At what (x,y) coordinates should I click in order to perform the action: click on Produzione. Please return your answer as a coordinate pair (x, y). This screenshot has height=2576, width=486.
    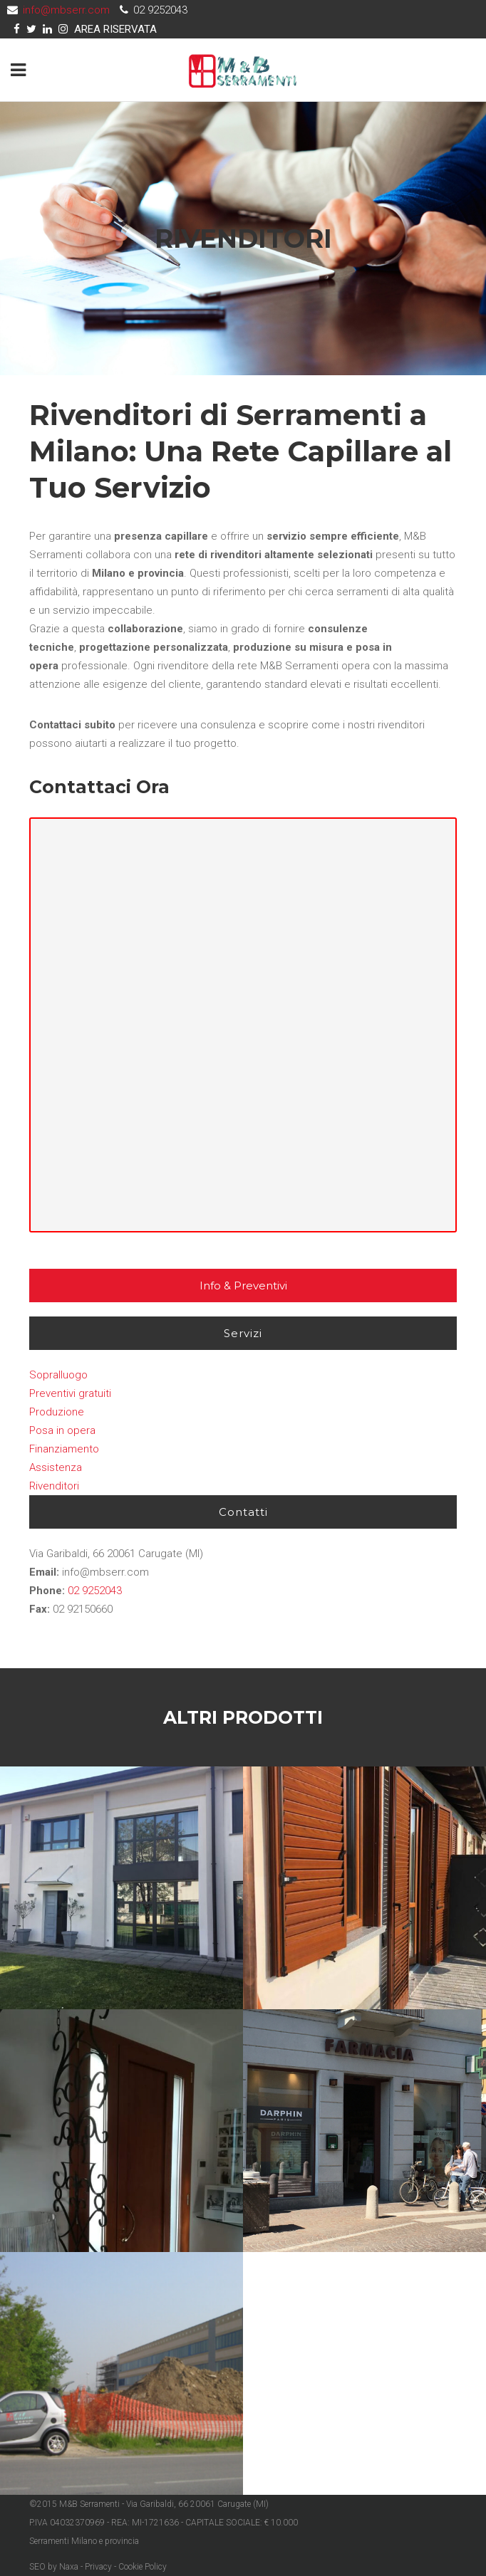
    Looking at the image, I should click on (56, 1411).